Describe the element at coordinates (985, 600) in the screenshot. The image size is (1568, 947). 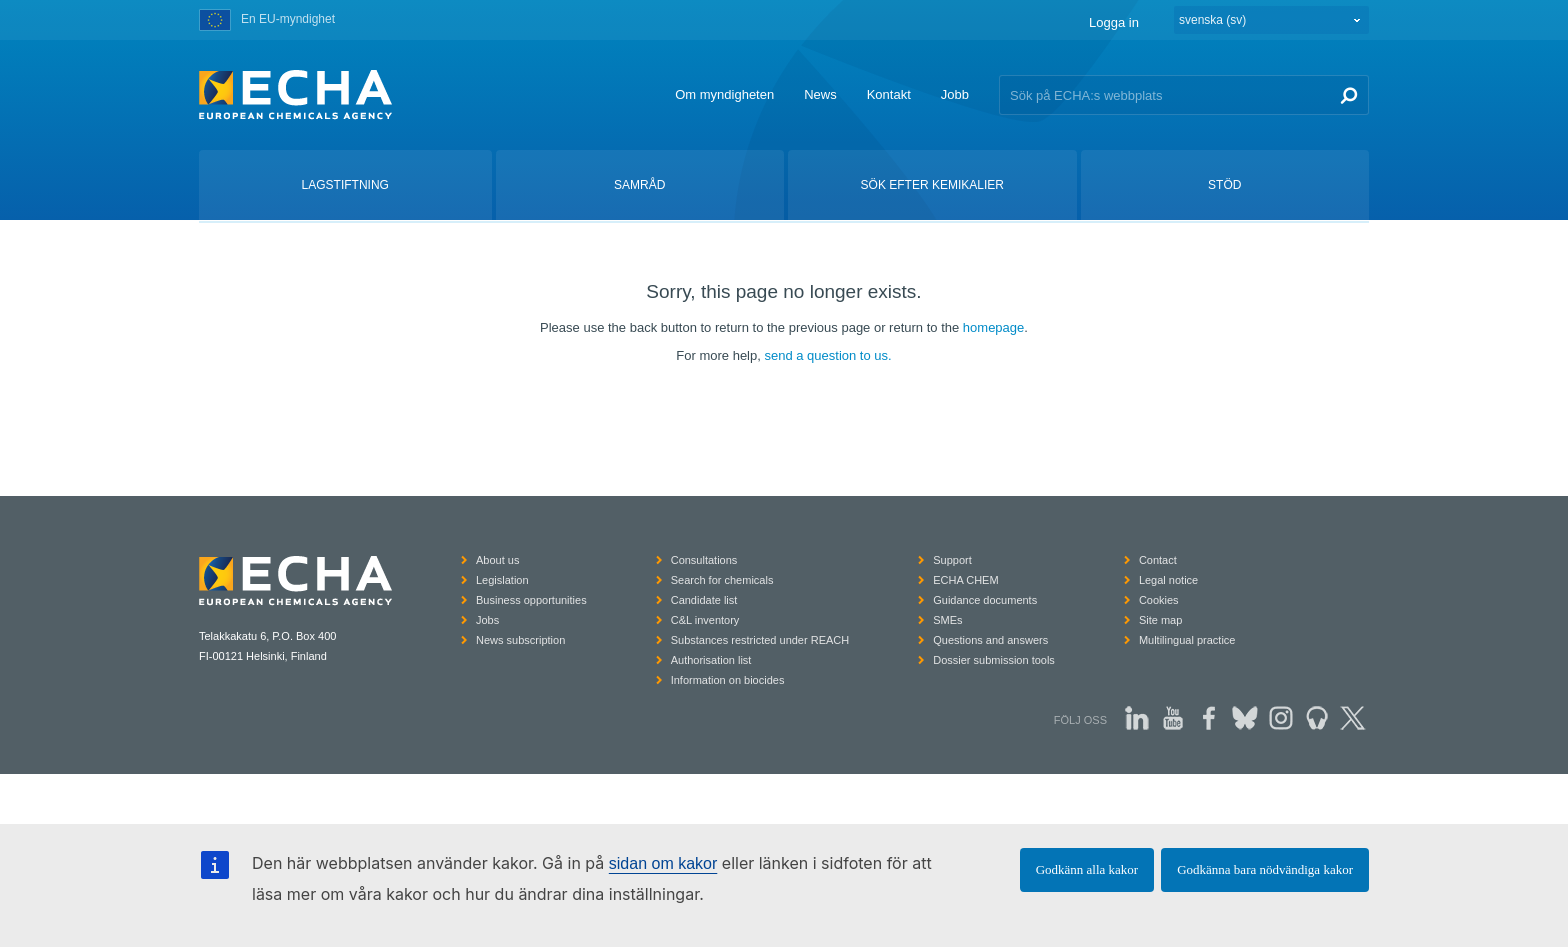
I see `Guidance documents` at that location.